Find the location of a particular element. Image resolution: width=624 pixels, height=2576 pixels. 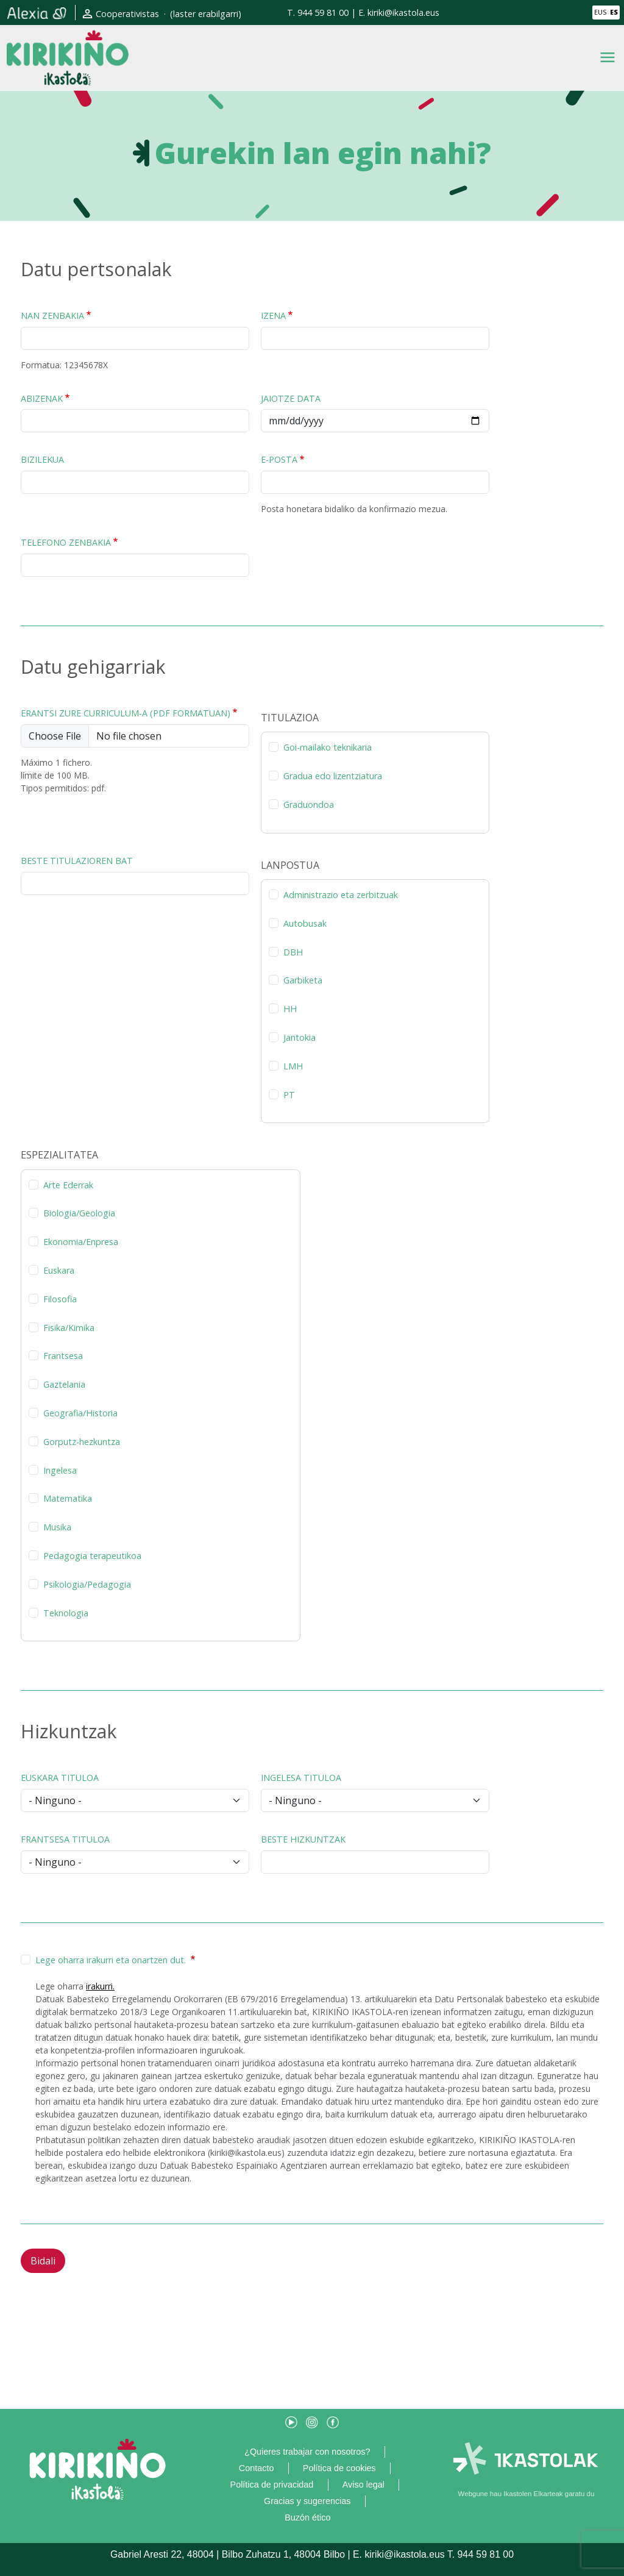

Ingelesa tituloa is located at coordinates (301, 1777).